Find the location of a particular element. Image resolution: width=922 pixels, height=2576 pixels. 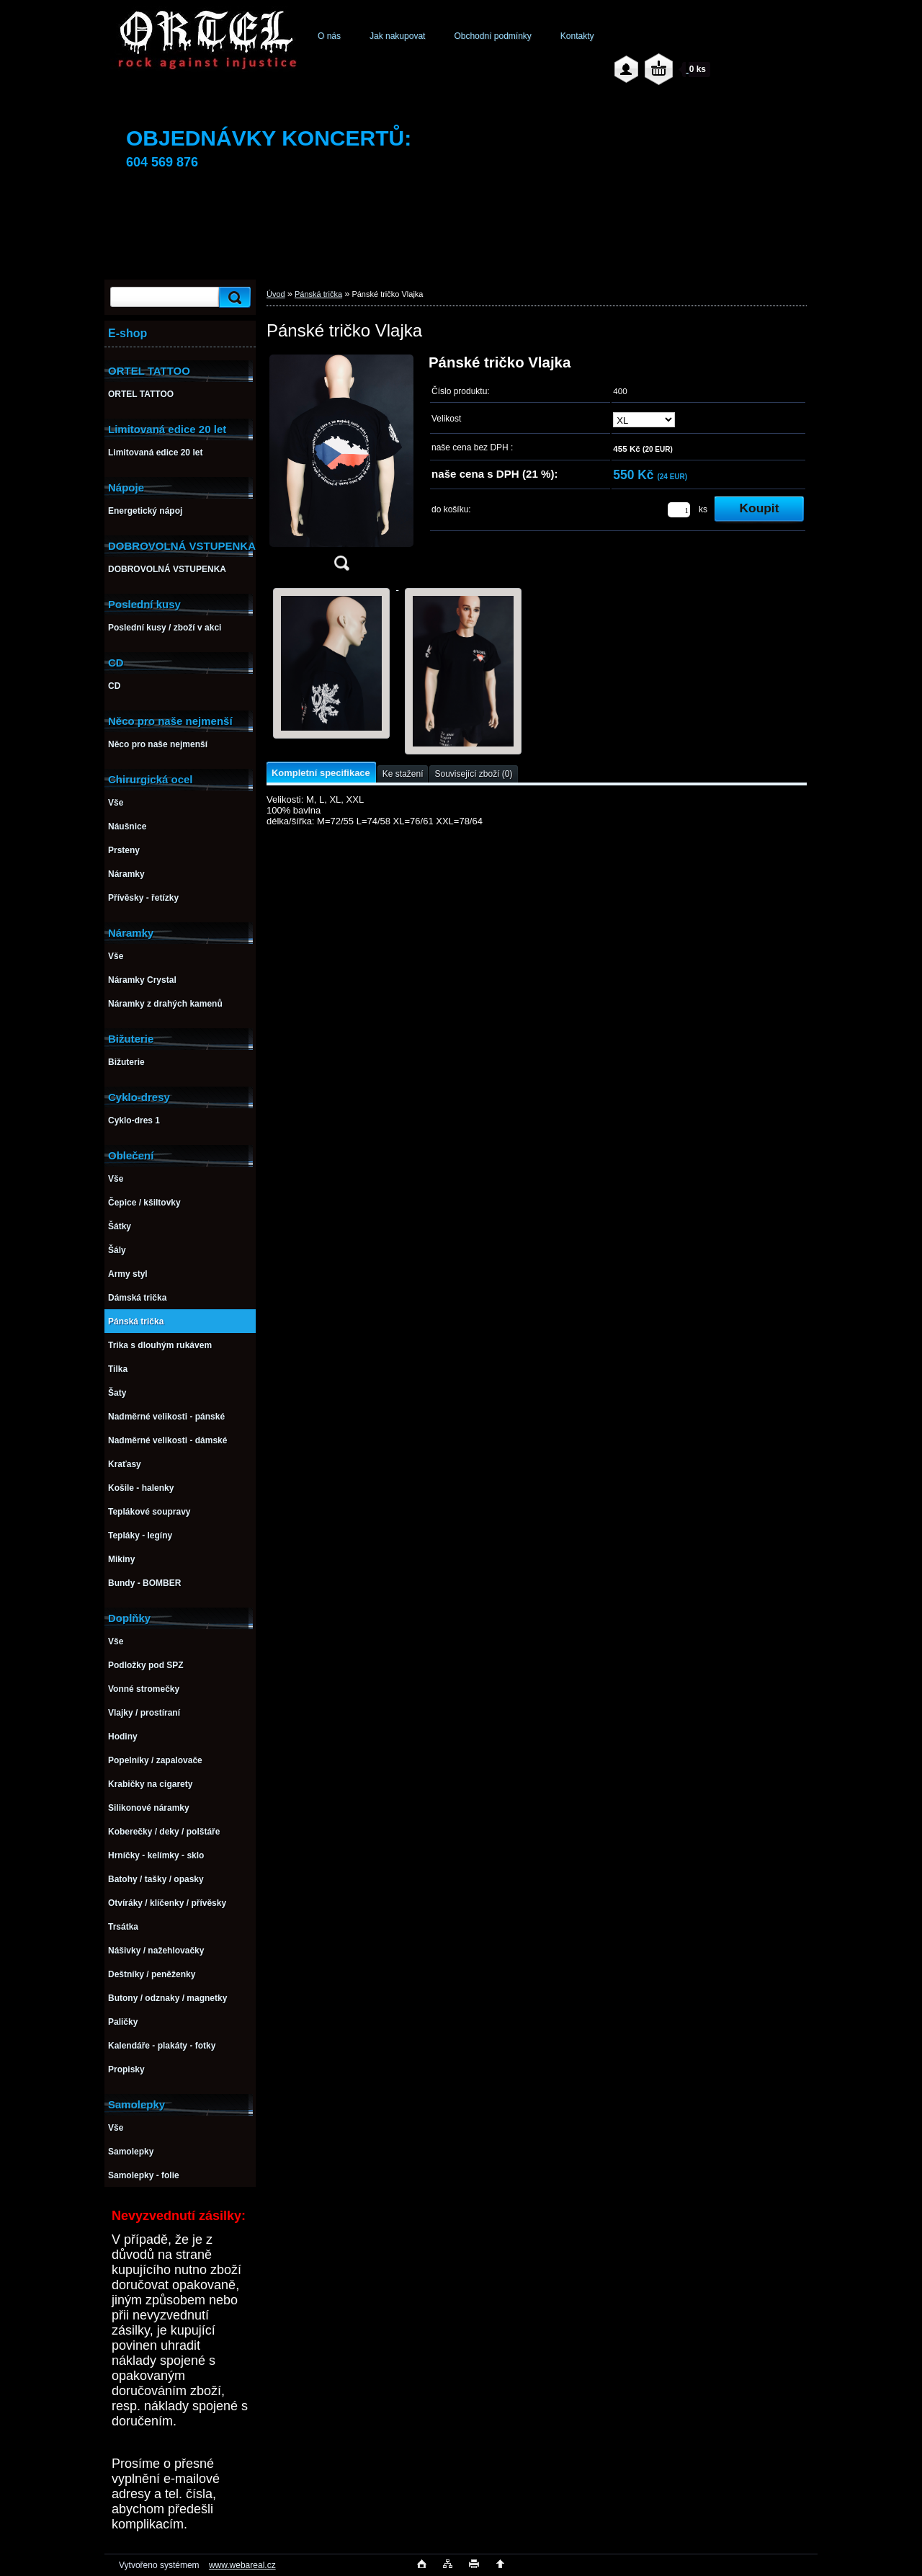

Obchodní podmínky is located at coordinates (492, 36).